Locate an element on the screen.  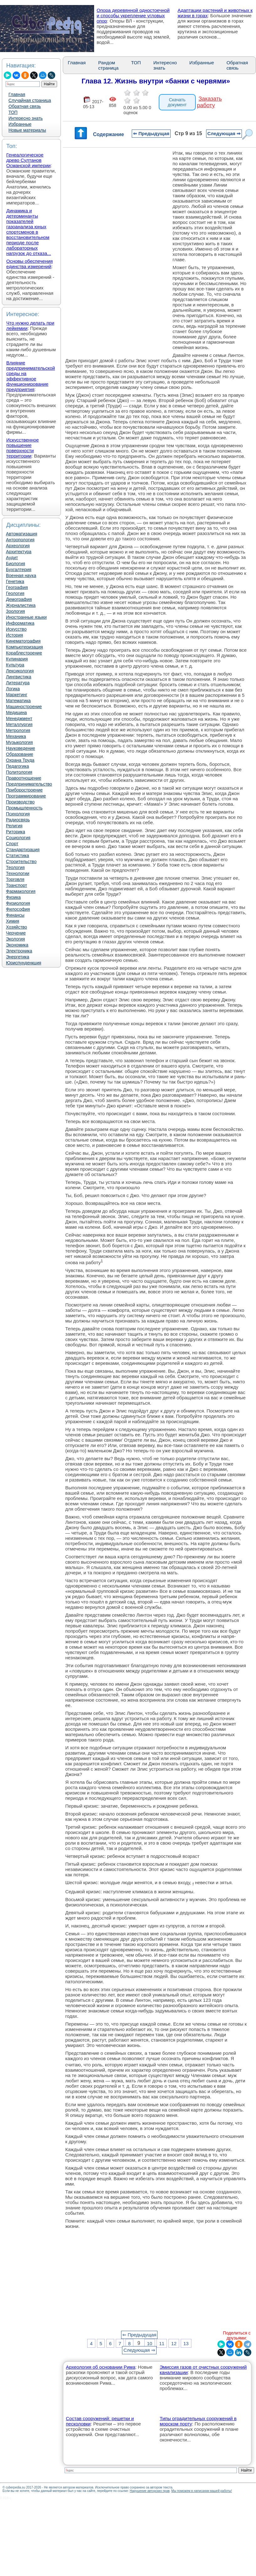
Компьютеризация is located at coordinates (24, 646).